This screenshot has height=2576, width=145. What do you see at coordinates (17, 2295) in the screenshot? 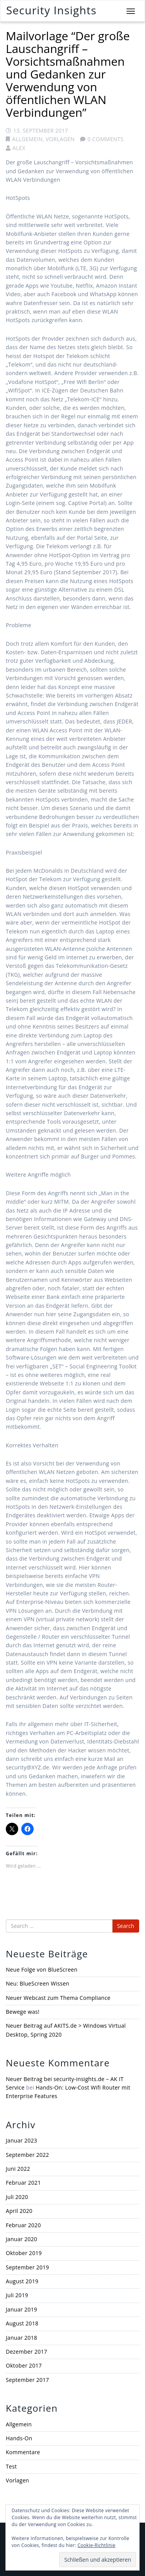
I see `Juli 2019` at bounding box center [17, 2295].